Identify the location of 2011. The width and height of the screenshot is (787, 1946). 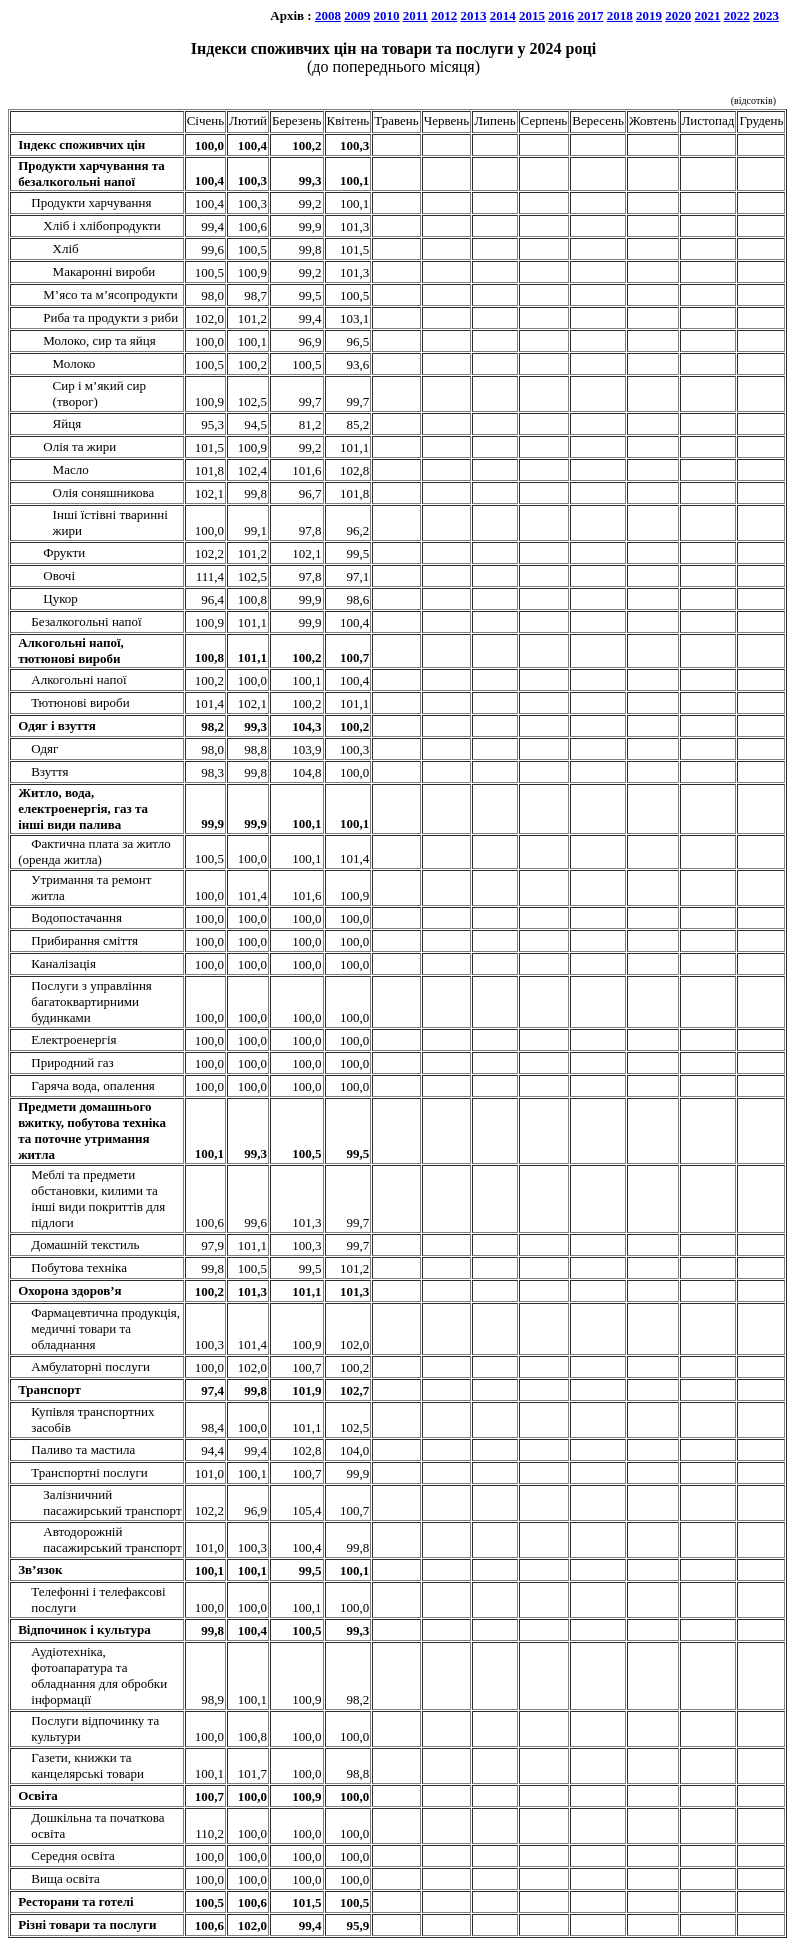
(415, 15).